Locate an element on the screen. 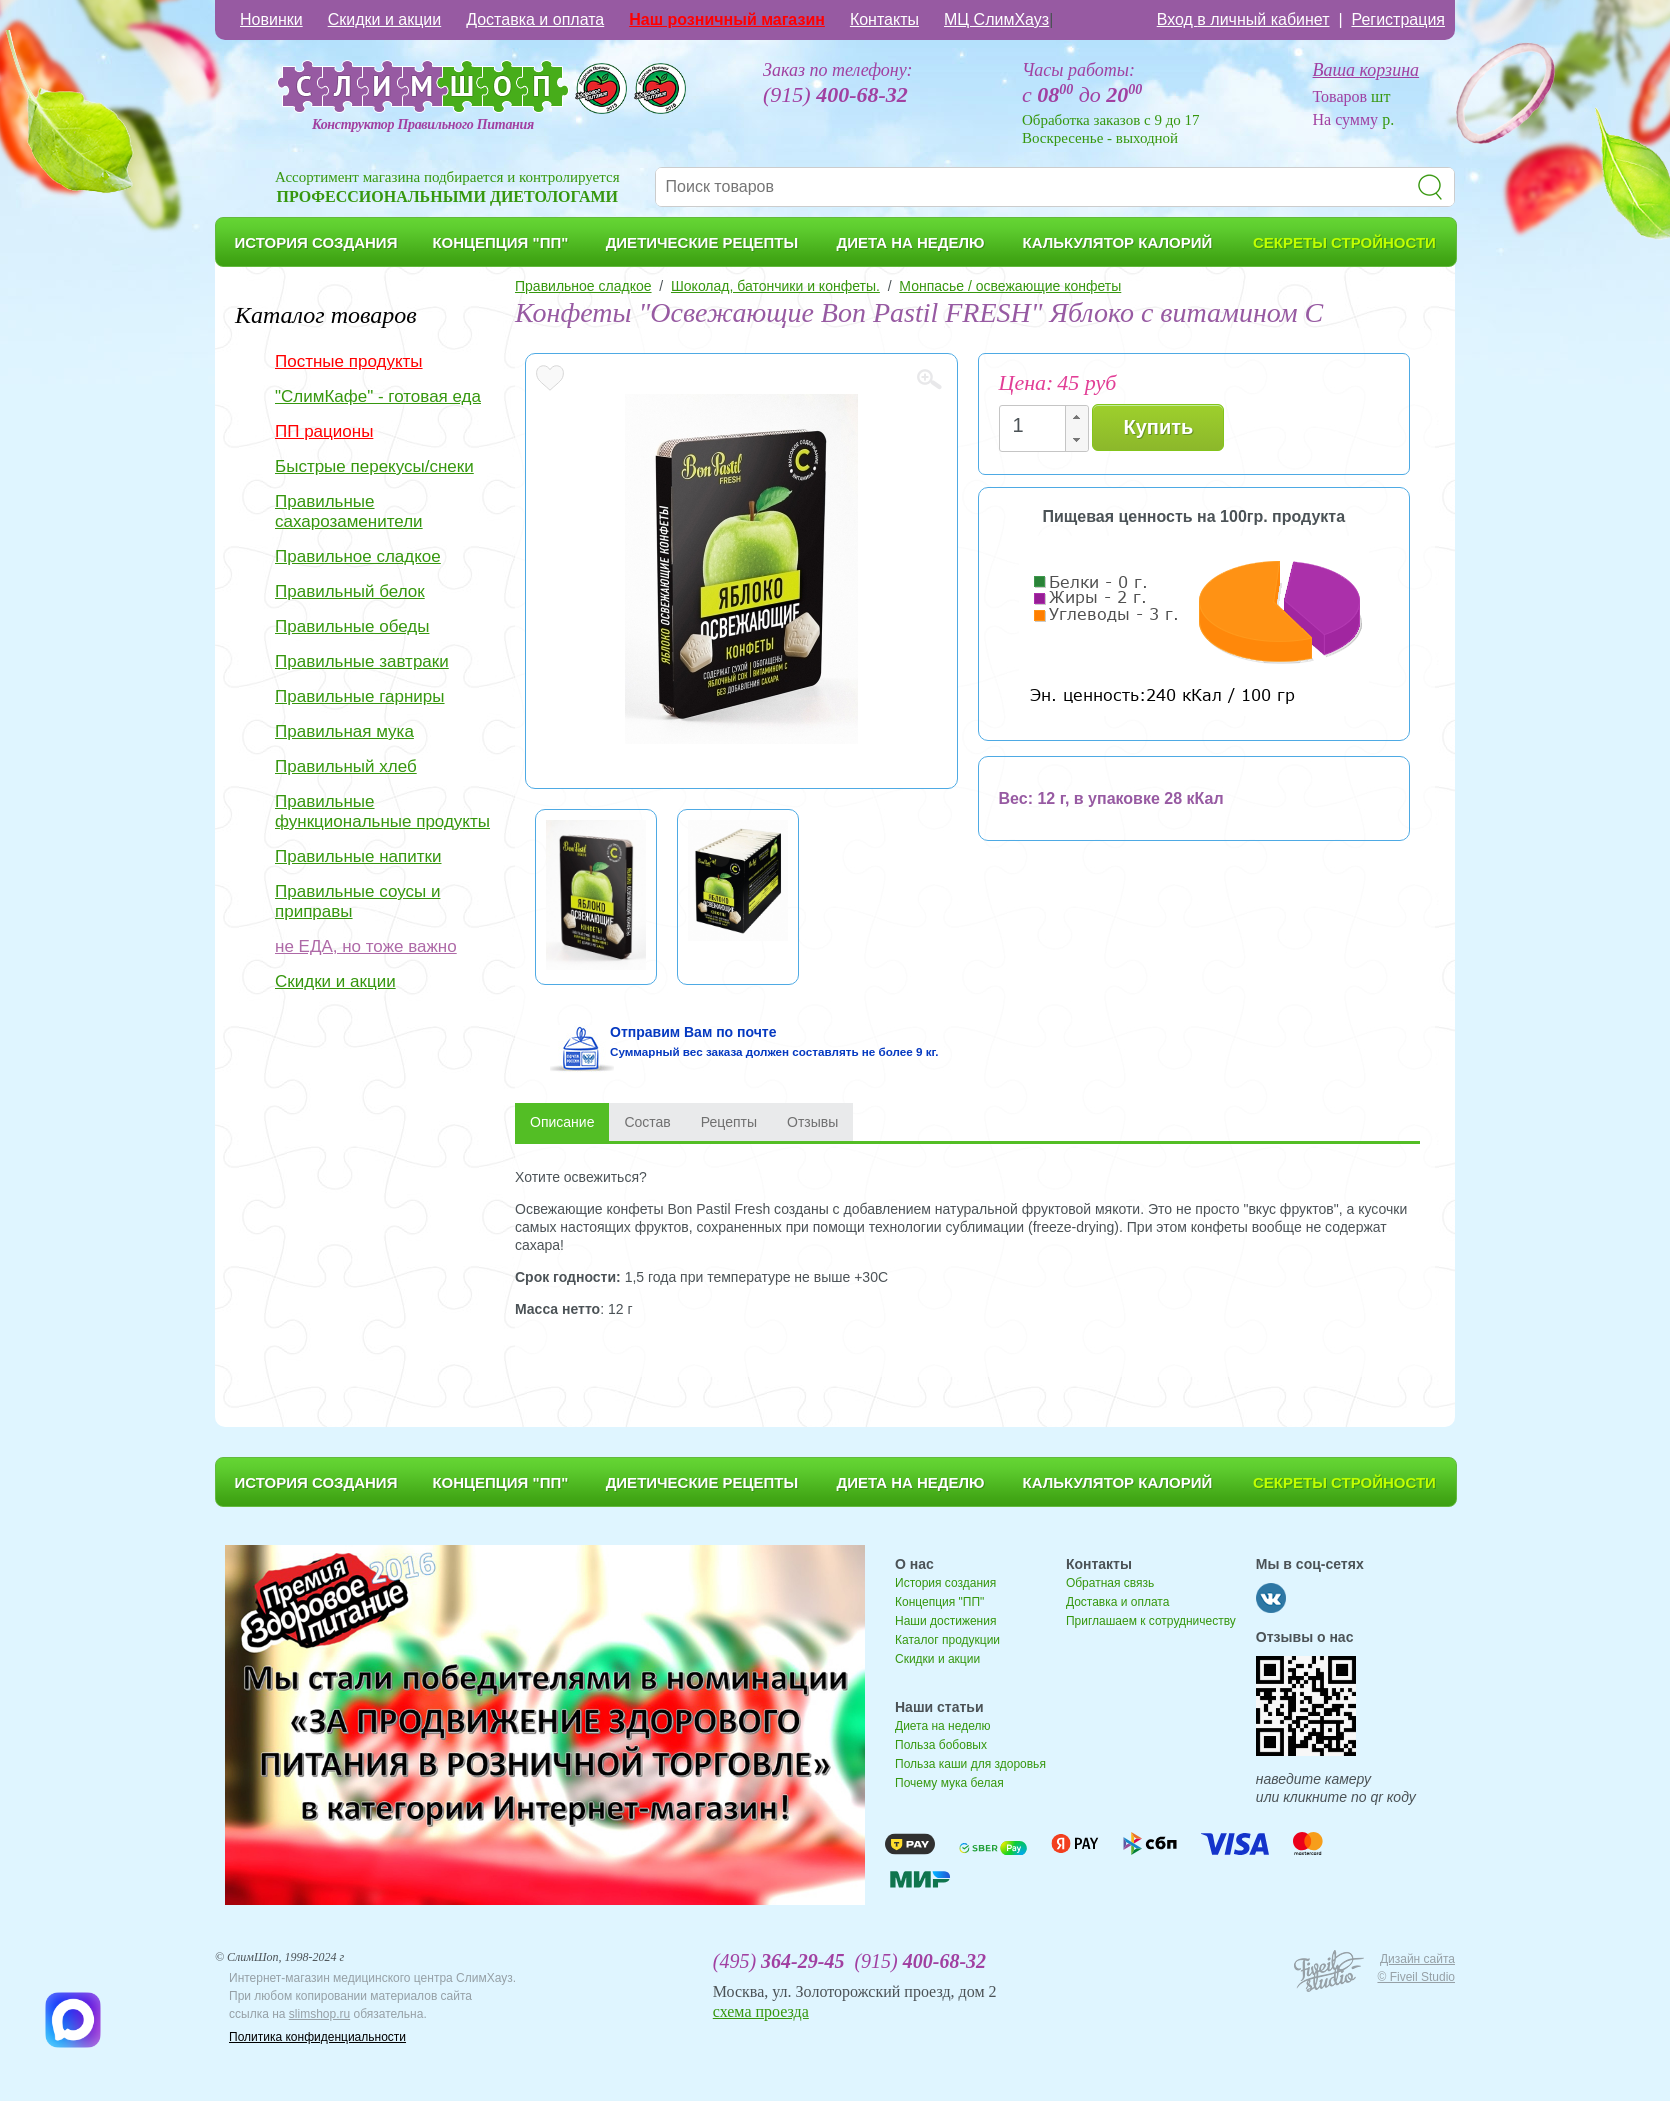 This screenshot has height=2101, width=1670. Каталог продукции is located at coordinates (947, 1640).